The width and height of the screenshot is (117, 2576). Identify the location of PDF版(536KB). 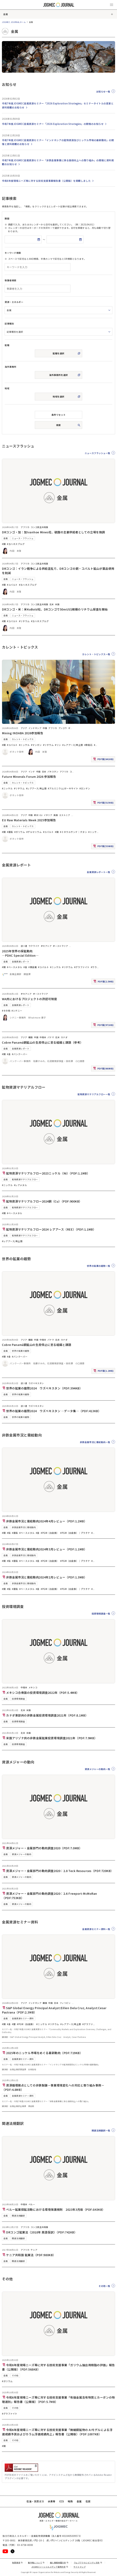
(103, 846).